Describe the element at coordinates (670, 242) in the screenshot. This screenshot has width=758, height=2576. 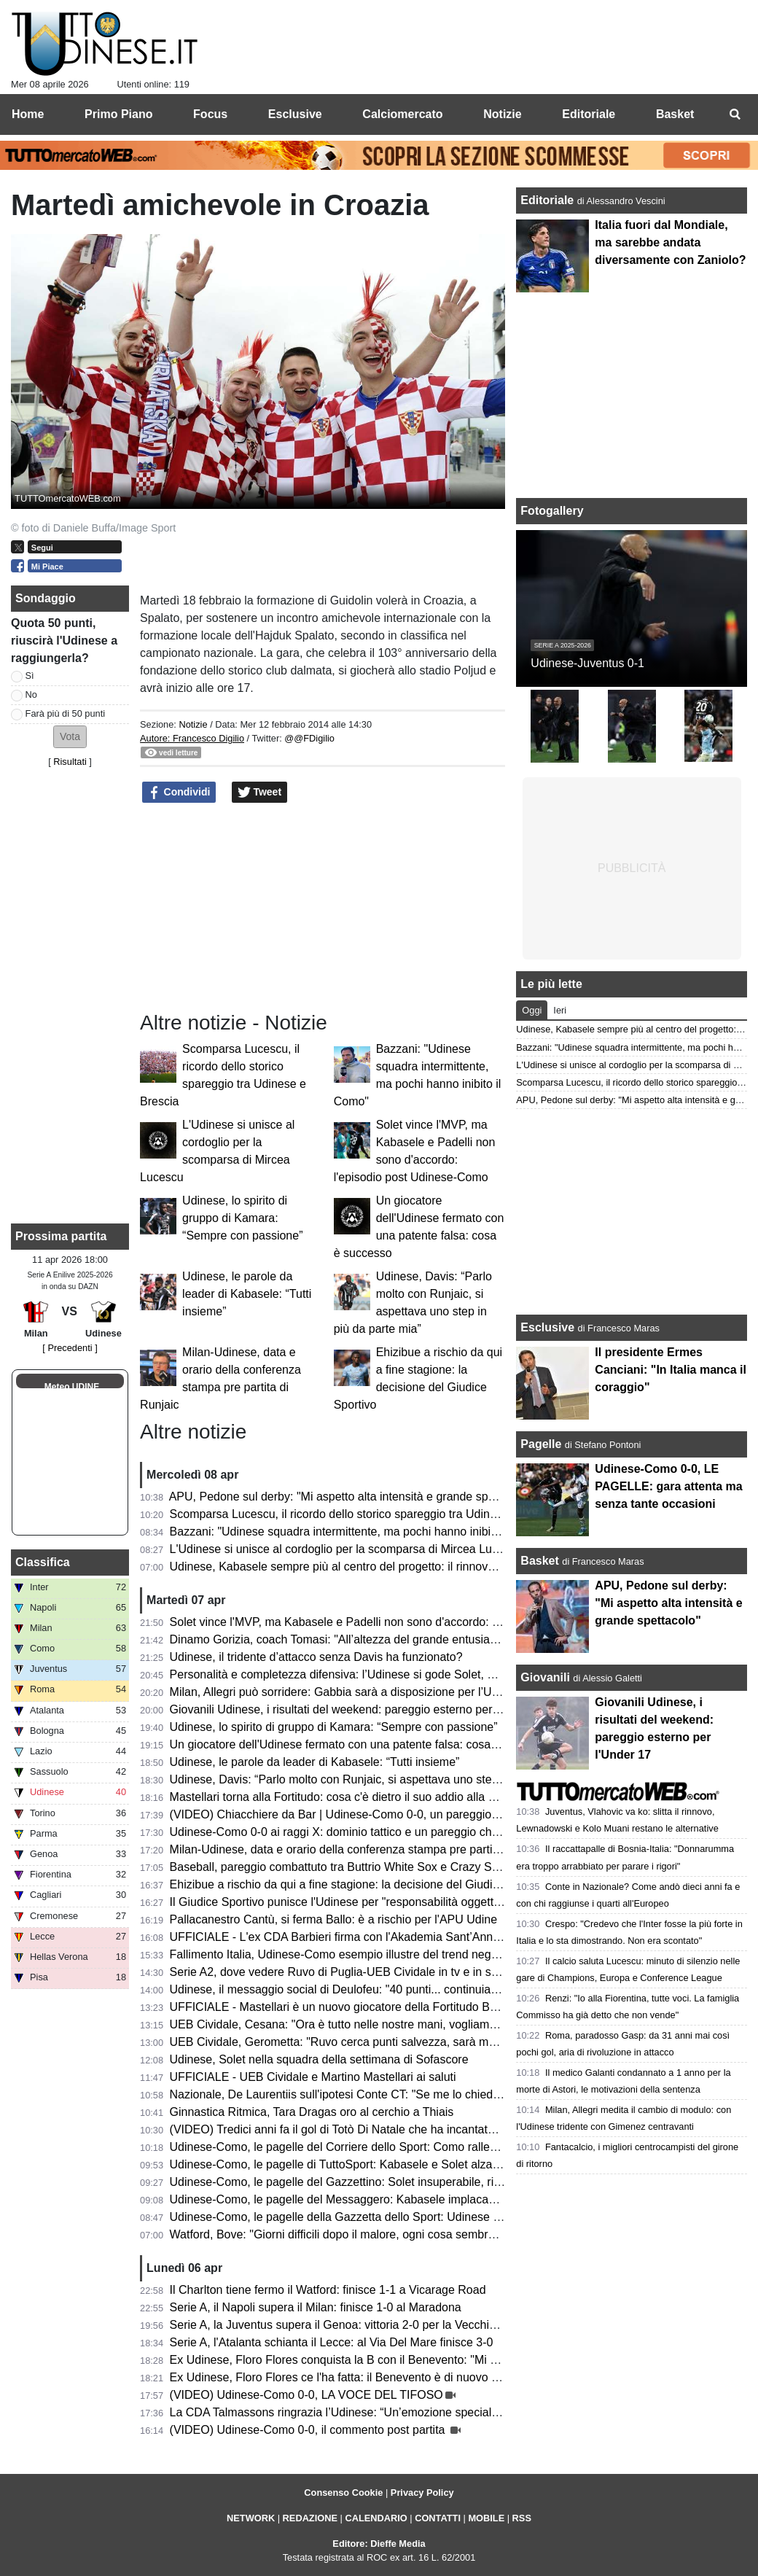
I see `Italia fuori dal Mondiale, ma sarebbe andata diversamente con Zaniolo?` at that location.